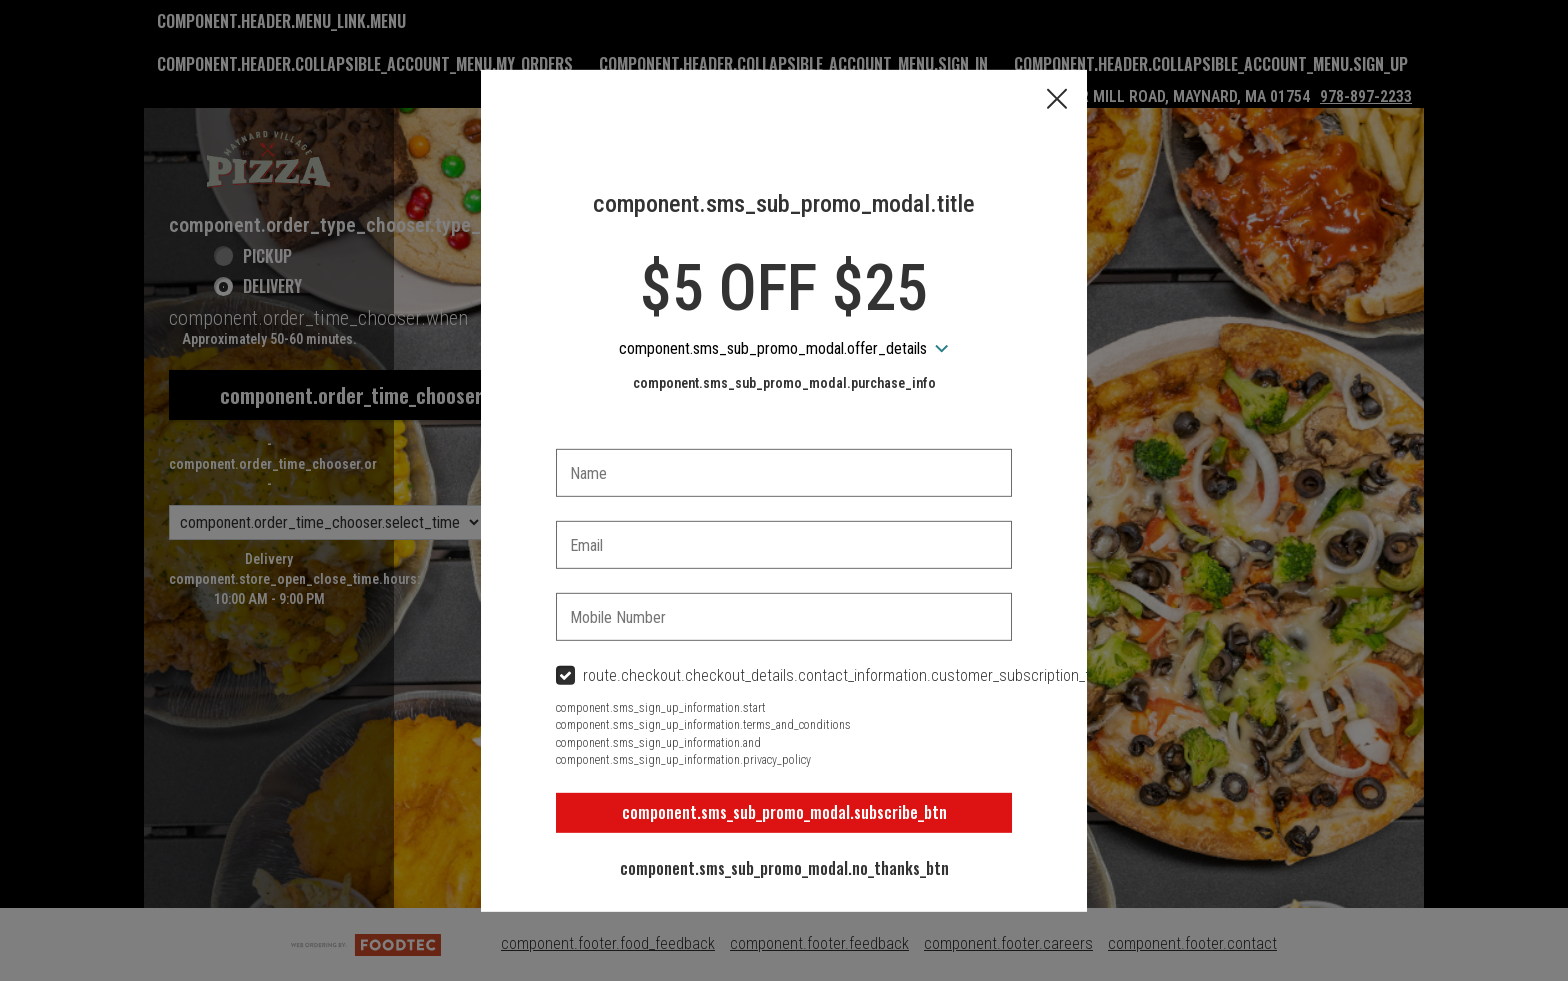 The height and width of the screenshot is (981, 1568). What do you see at coordinates (1057, 100) in the screenshot?
I see `[button]` at bounding box center [1057, 100].